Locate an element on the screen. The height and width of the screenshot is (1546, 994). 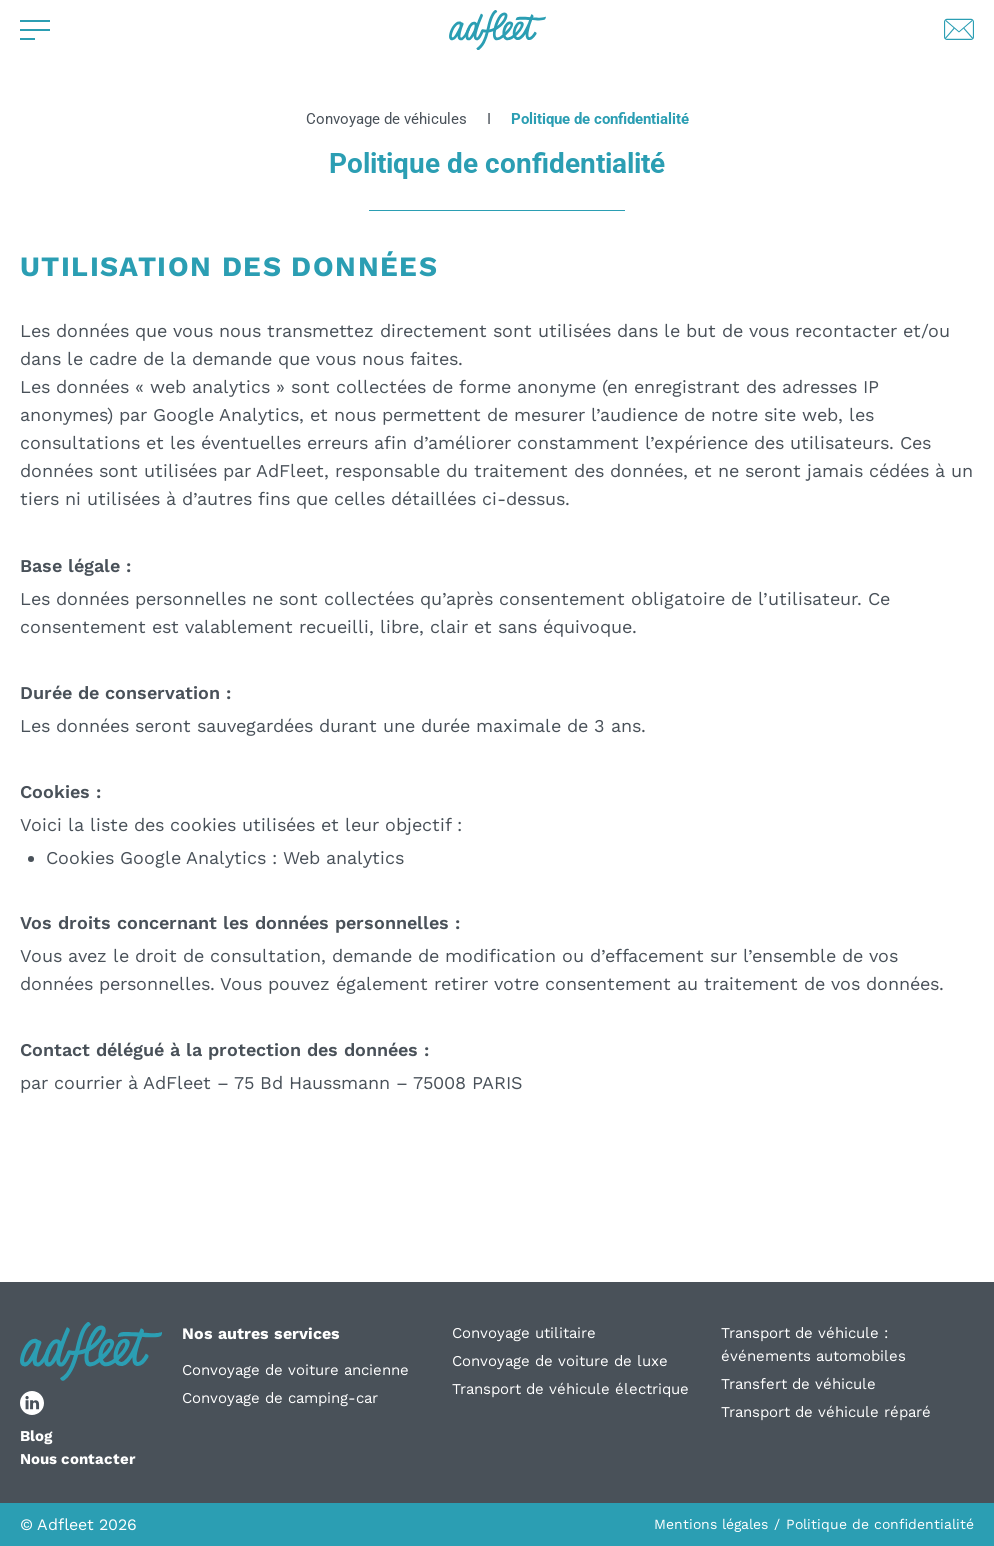
Convoyage de camping-car is located at coordinates (280, 1398).